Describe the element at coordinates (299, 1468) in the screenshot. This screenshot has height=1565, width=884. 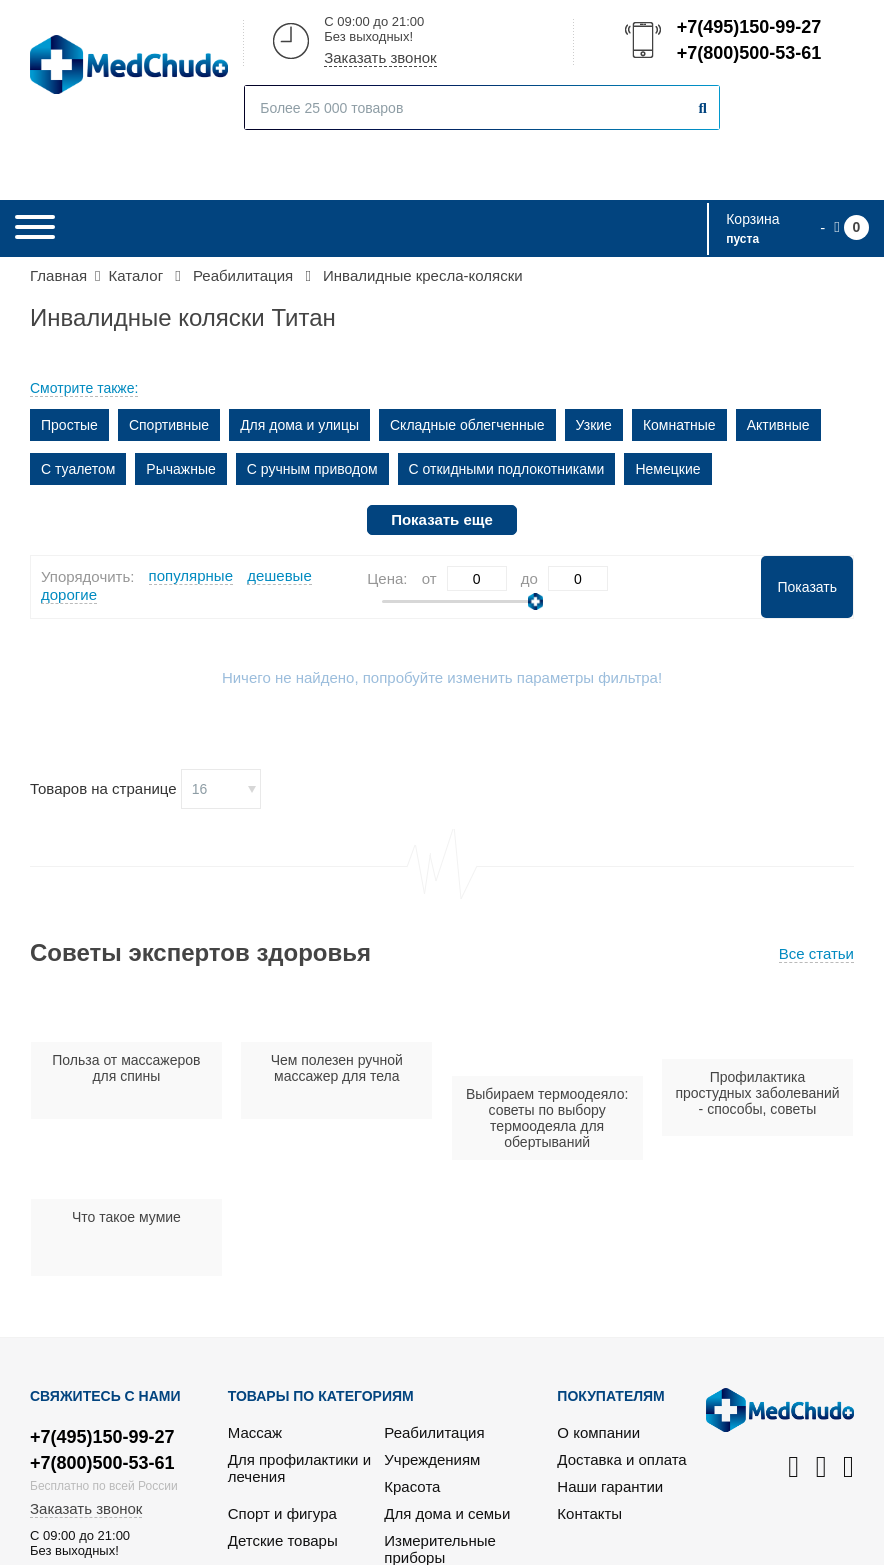
I see `Для профилактики и лечения` at that location.